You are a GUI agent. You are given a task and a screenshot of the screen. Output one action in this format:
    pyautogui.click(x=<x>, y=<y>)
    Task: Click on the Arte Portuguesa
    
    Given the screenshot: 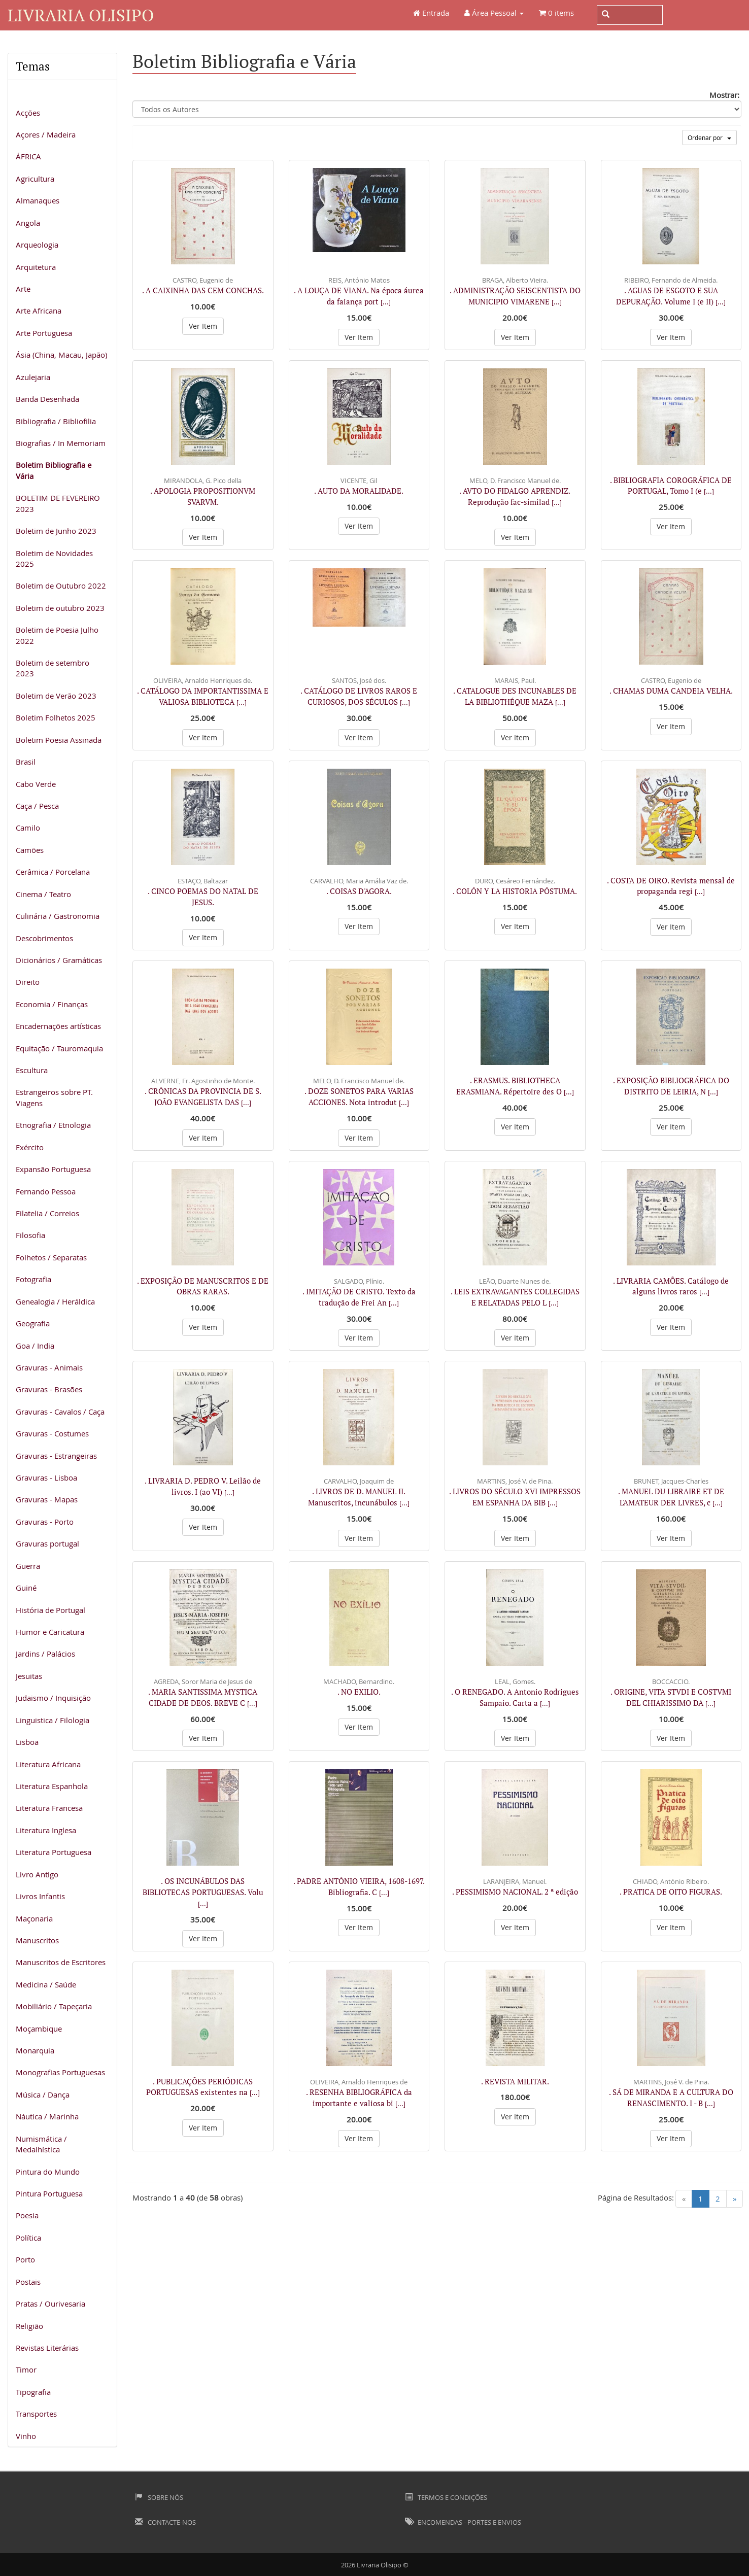 What is the action you would take?
    pyautogui.click(x=44, y=333)
    